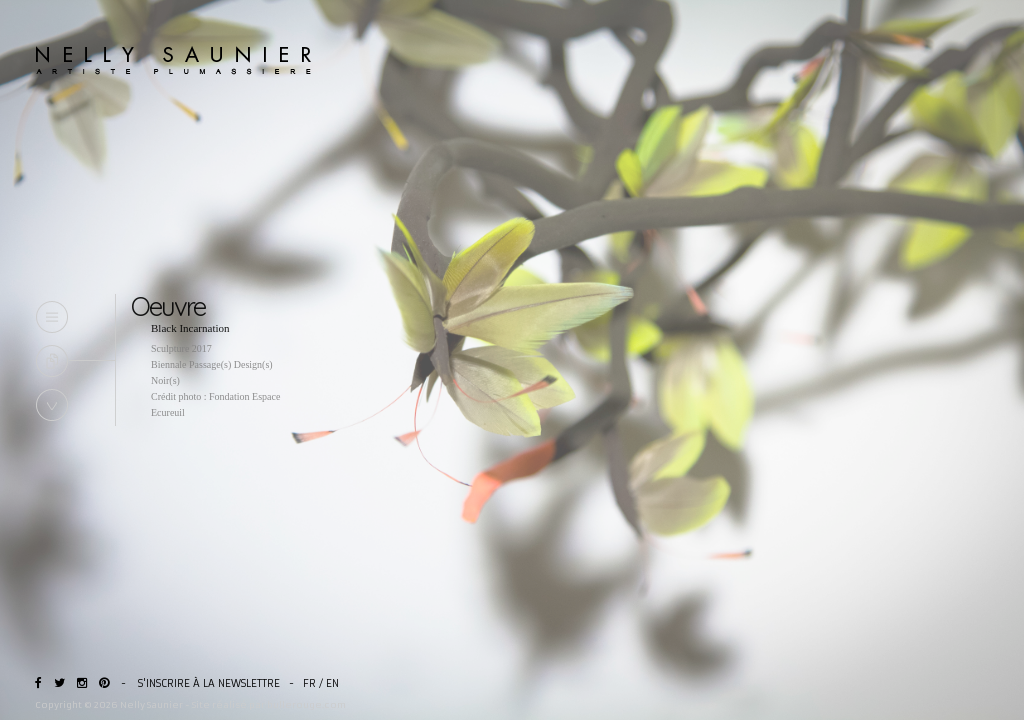 This screenshot has width=1024, height=720. I want to click on Site réalisé par bullerouge.com, so click(269, 704).